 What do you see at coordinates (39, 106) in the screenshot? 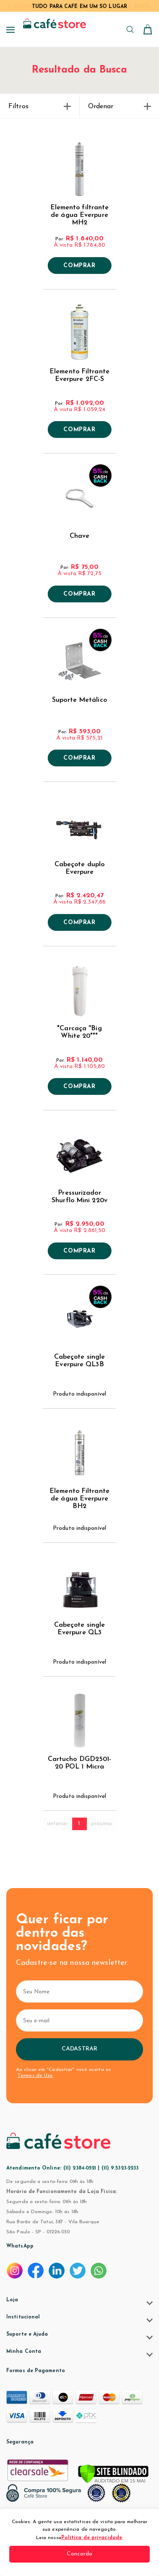
I see `Filtros` at bounding box center [39, 106].